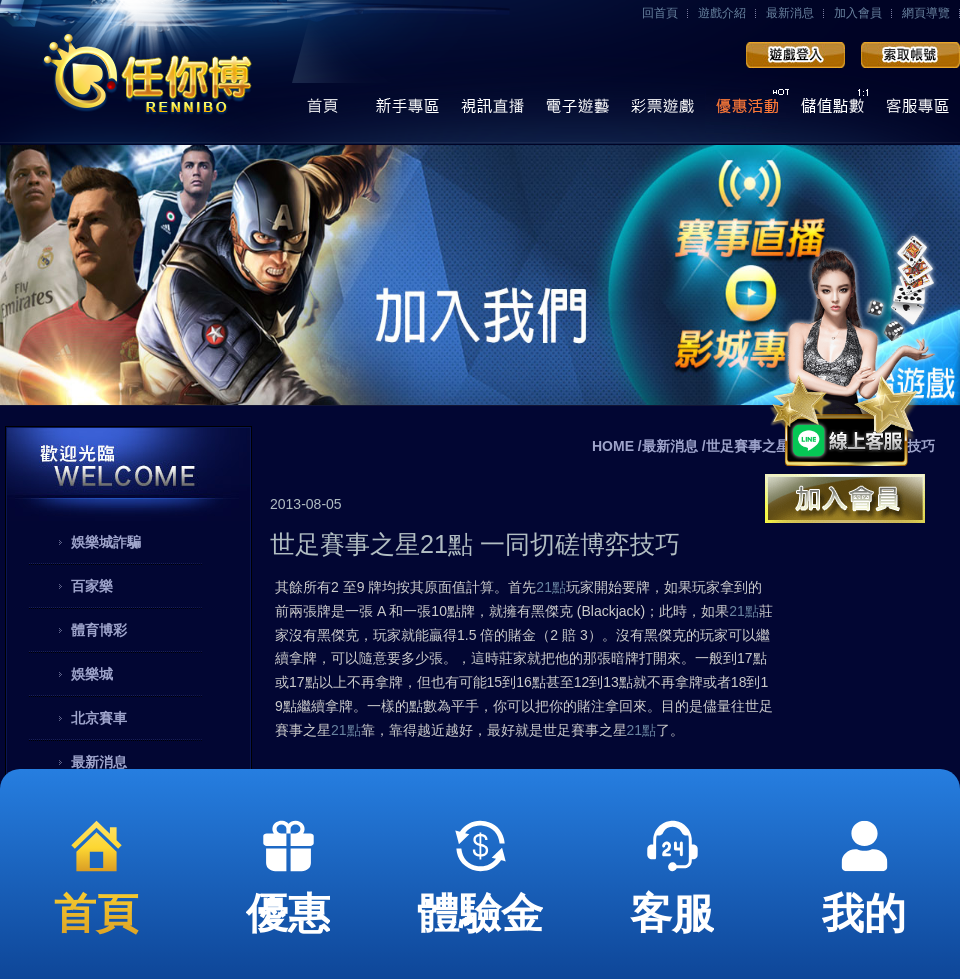 This screenshot has height=979, width=960. Describe the element at coordinates (832, 111) in the screenshot. I see `儲值點數` at that location.